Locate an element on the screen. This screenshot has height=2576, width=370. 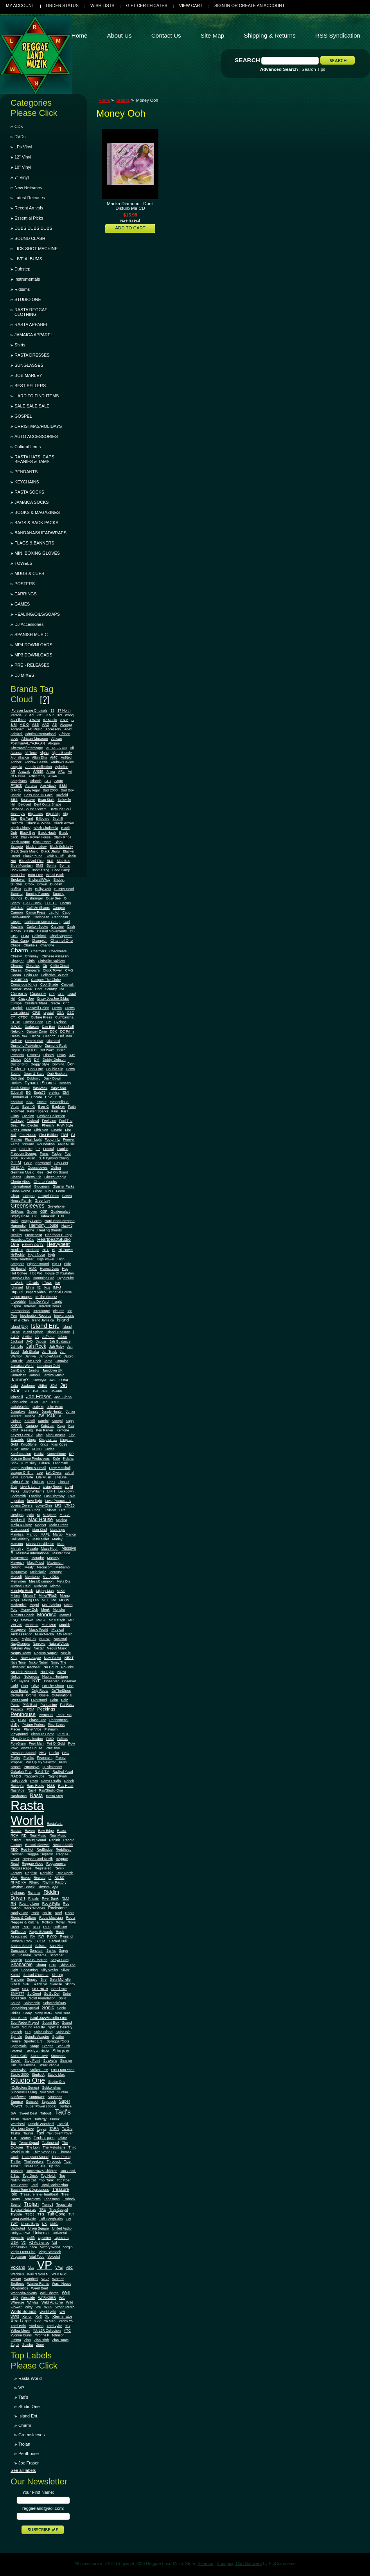
Playground is located at coordinates (19, 1734).